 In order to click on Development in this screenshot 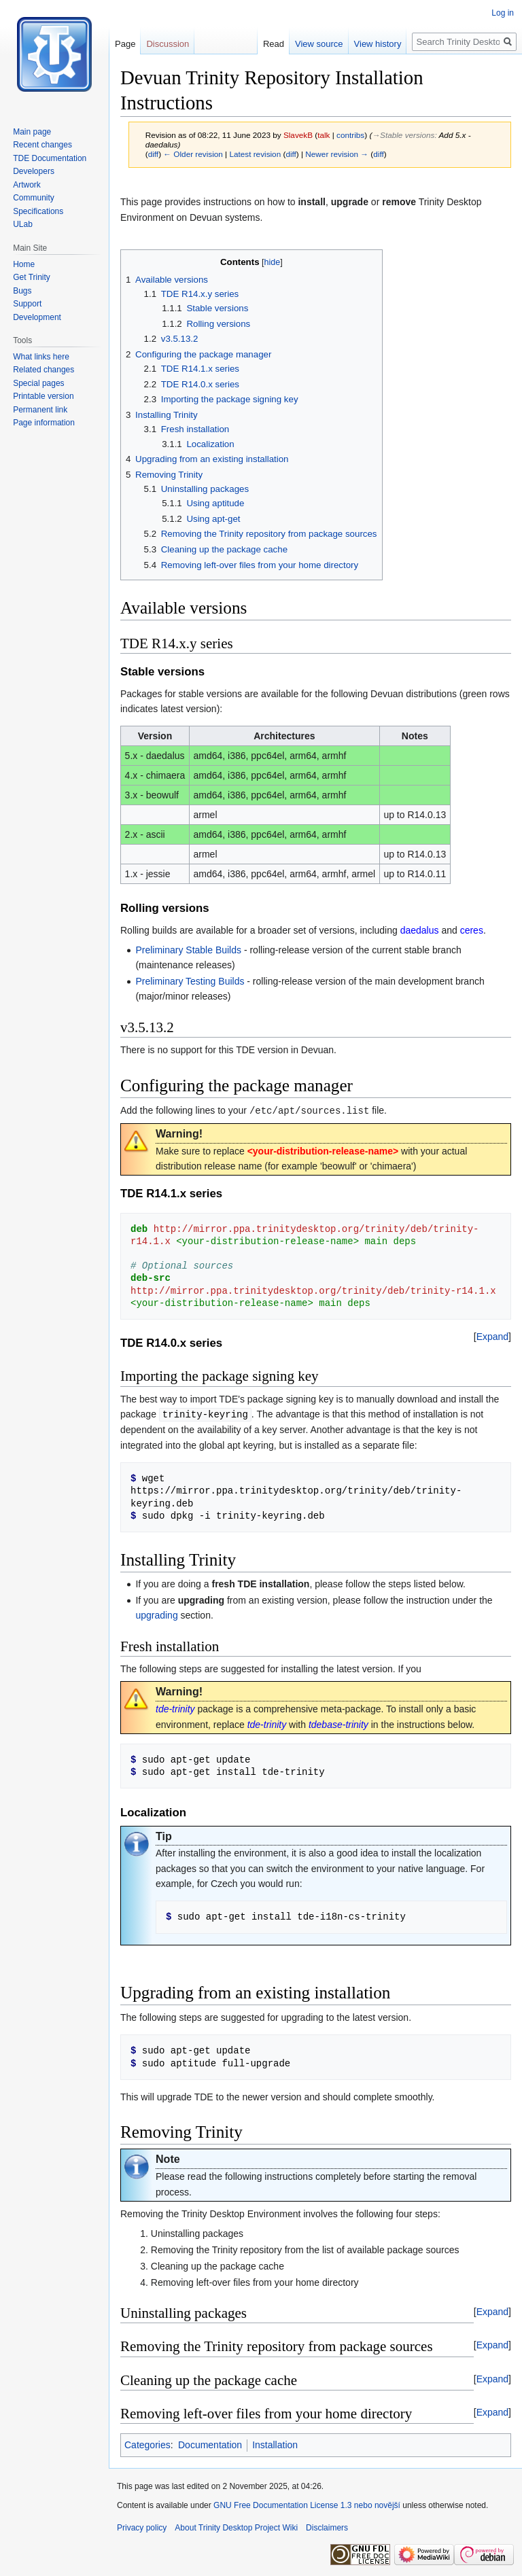, I will do `click(37, 317)`.